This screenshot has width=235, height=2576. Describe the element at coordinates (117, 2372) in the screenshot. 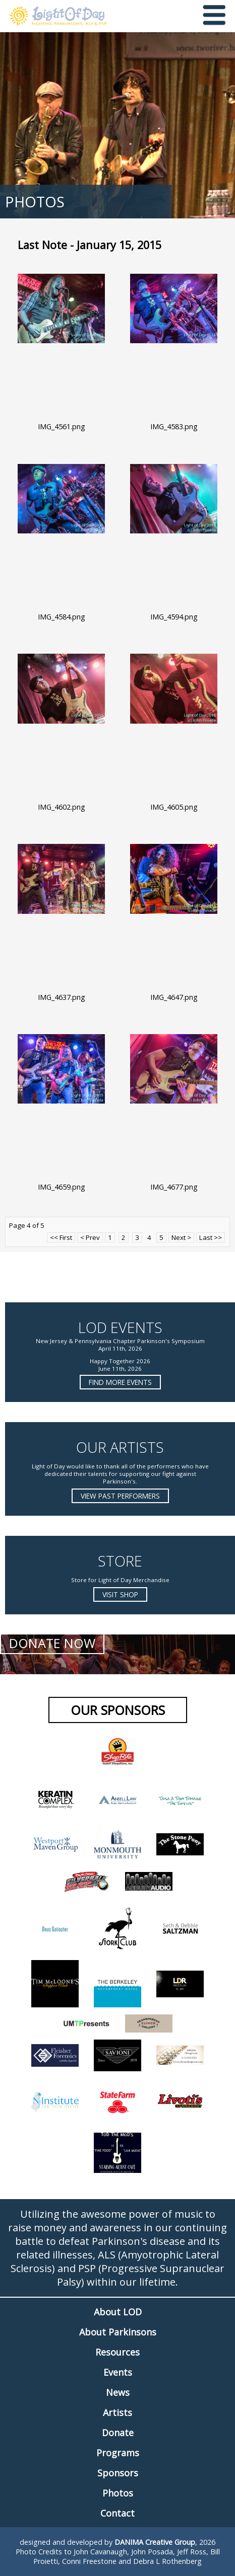

I see `Events` at that location.